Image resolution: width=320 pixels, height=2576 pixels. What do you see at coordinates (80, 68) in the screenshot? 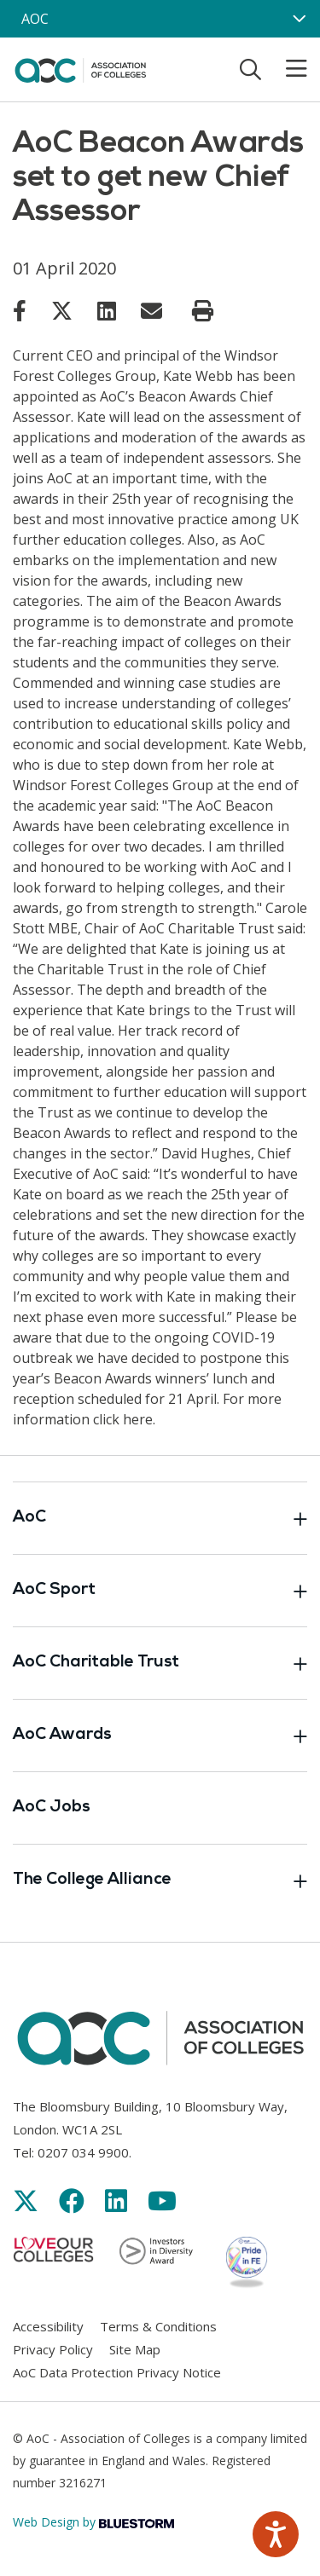
I see `[AoC Homepage]` at bounding box center [80, 68].